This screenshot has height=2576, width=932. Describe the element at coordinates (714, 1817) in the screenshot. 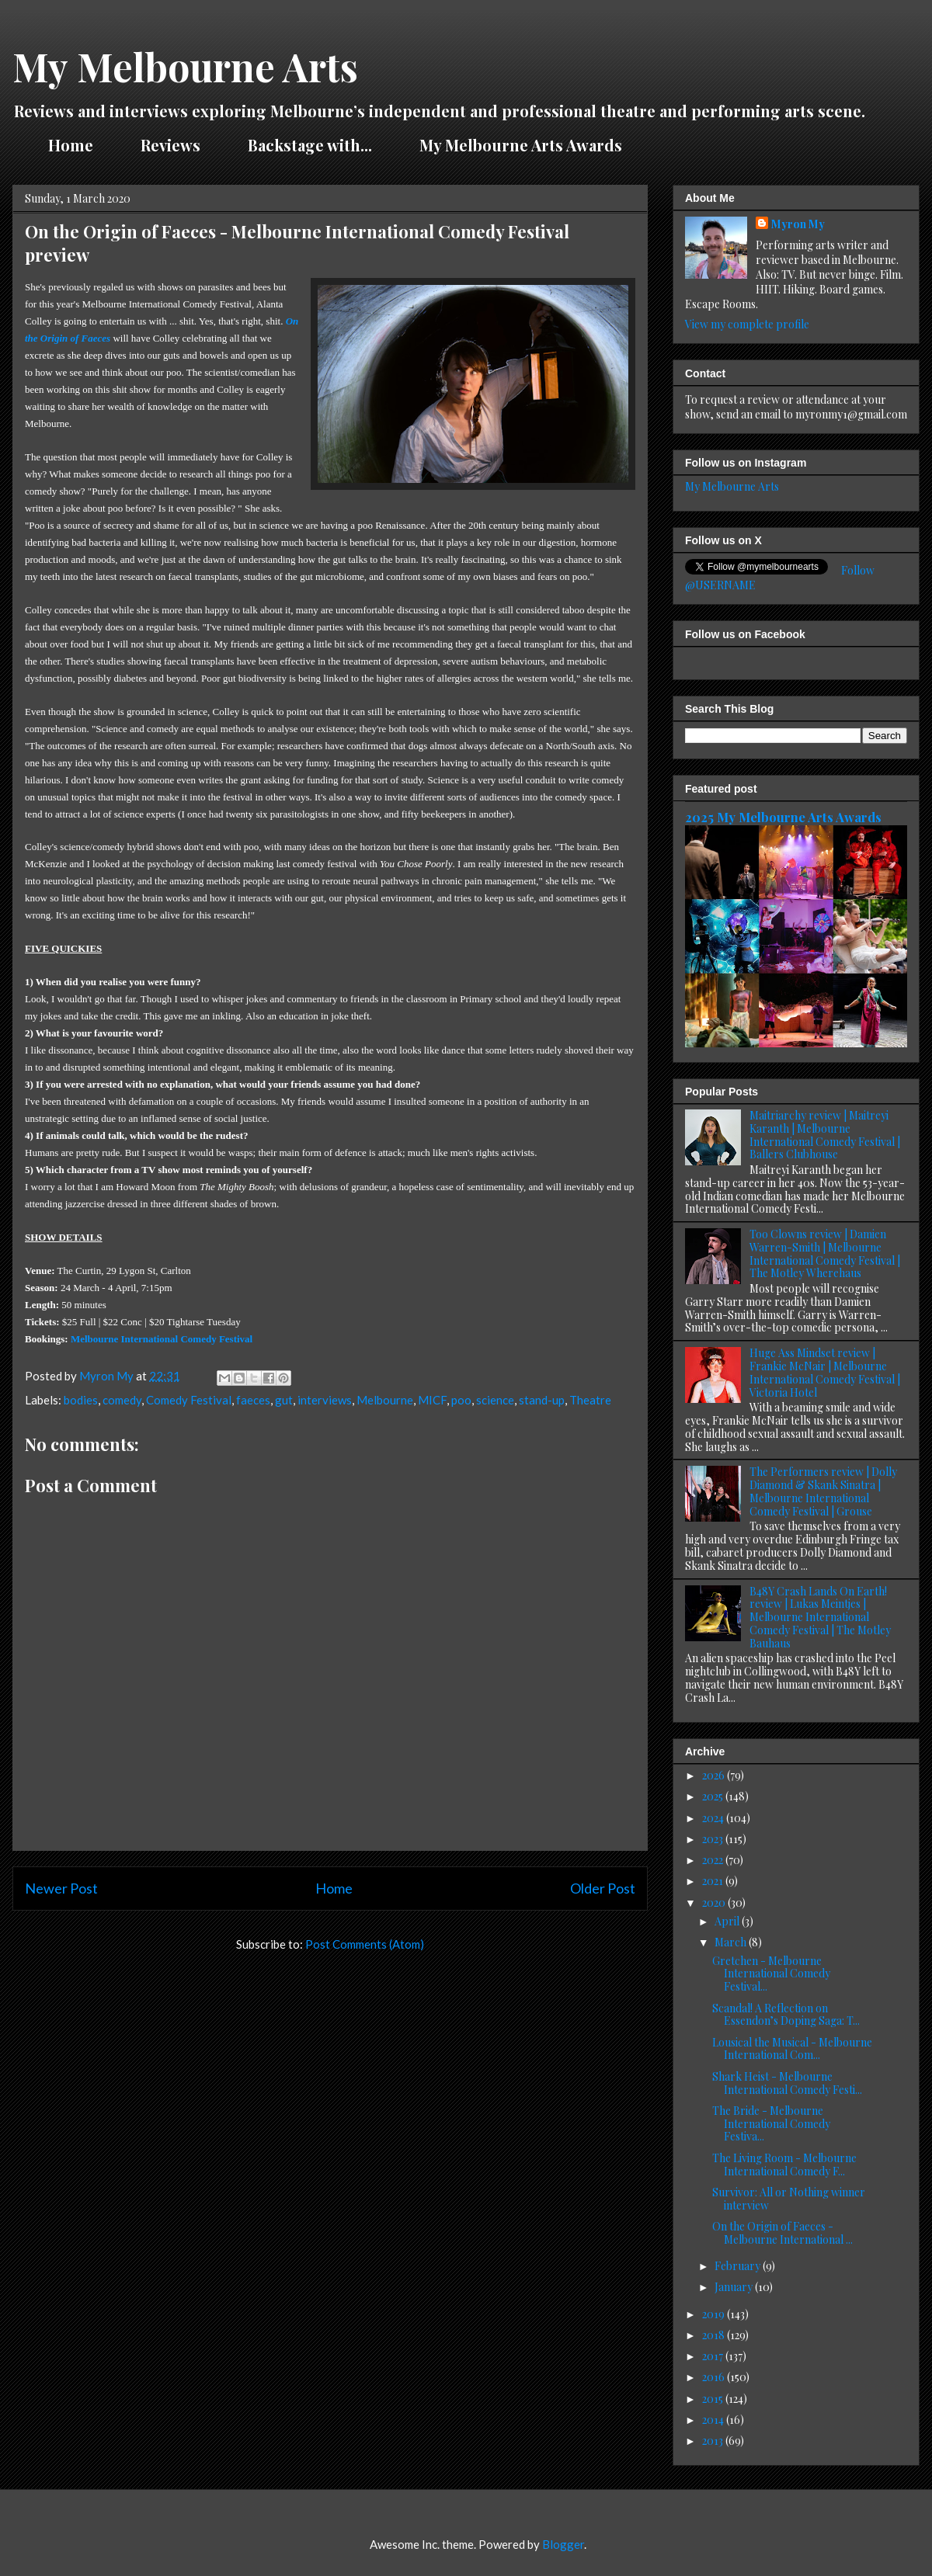

I see `2024` at that location.